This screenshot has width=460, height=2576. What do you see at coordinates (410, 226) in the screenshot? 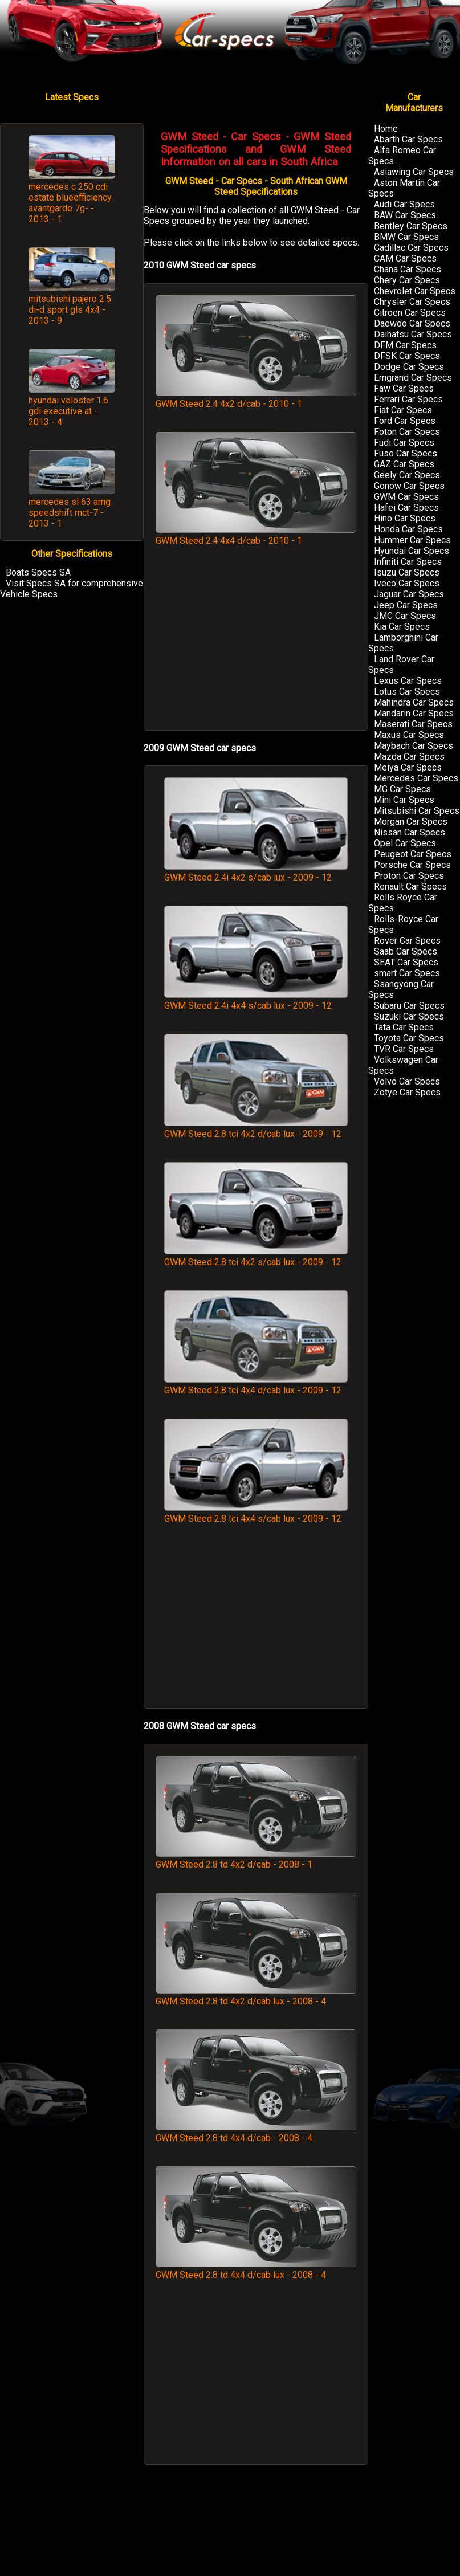
I see `Bentley Car Specs` at bounding box center [410, 226].